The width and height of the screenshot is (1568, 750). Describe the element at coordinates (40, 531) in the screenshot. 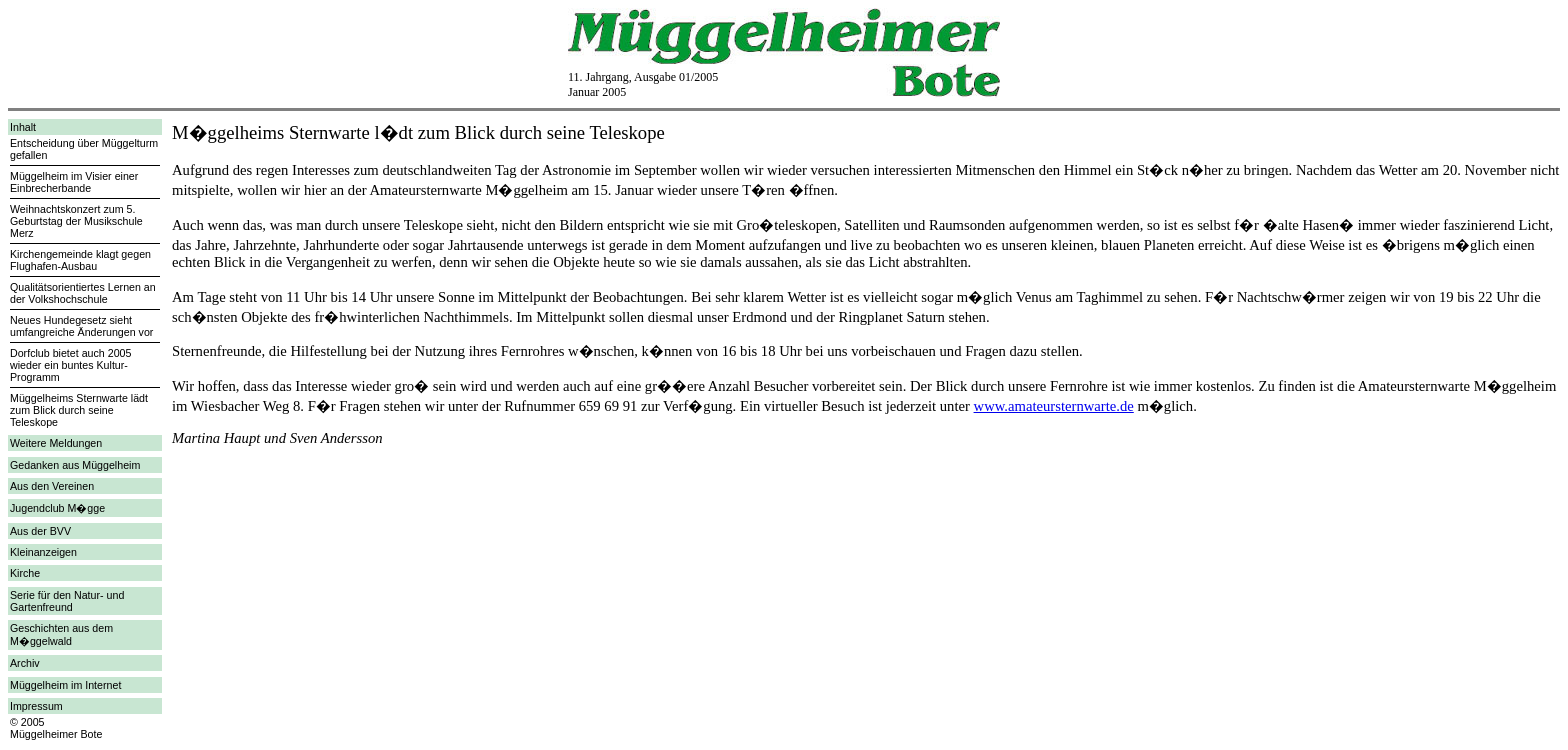

I see `Aus der BVV` at that location.